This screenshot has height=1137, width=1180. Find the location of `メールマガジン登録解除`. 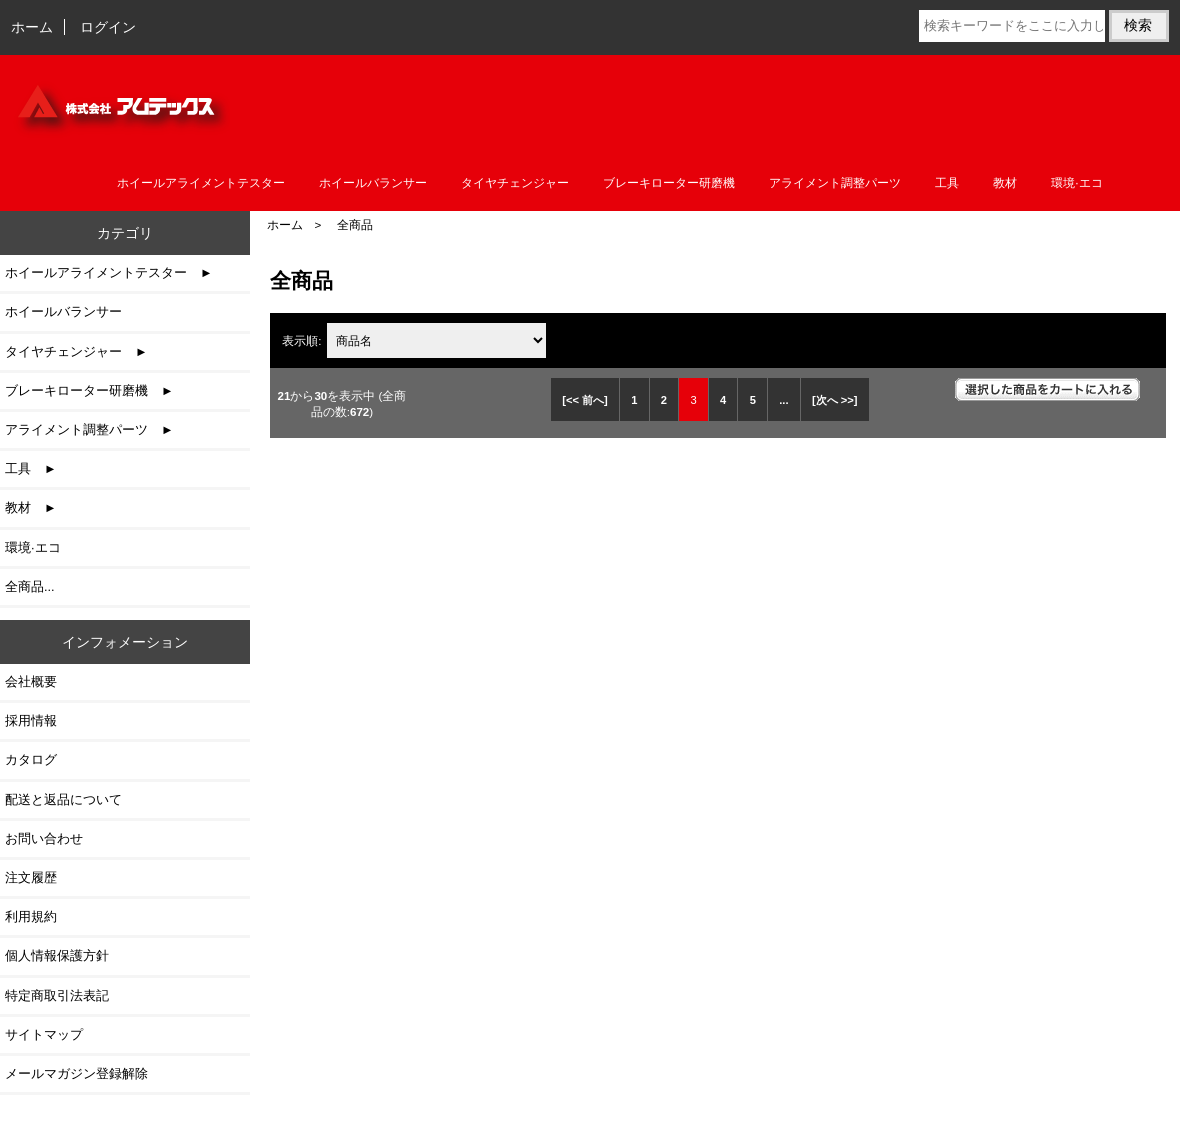

メールマガジン登録解除 is located at coordinates (76, 1073).